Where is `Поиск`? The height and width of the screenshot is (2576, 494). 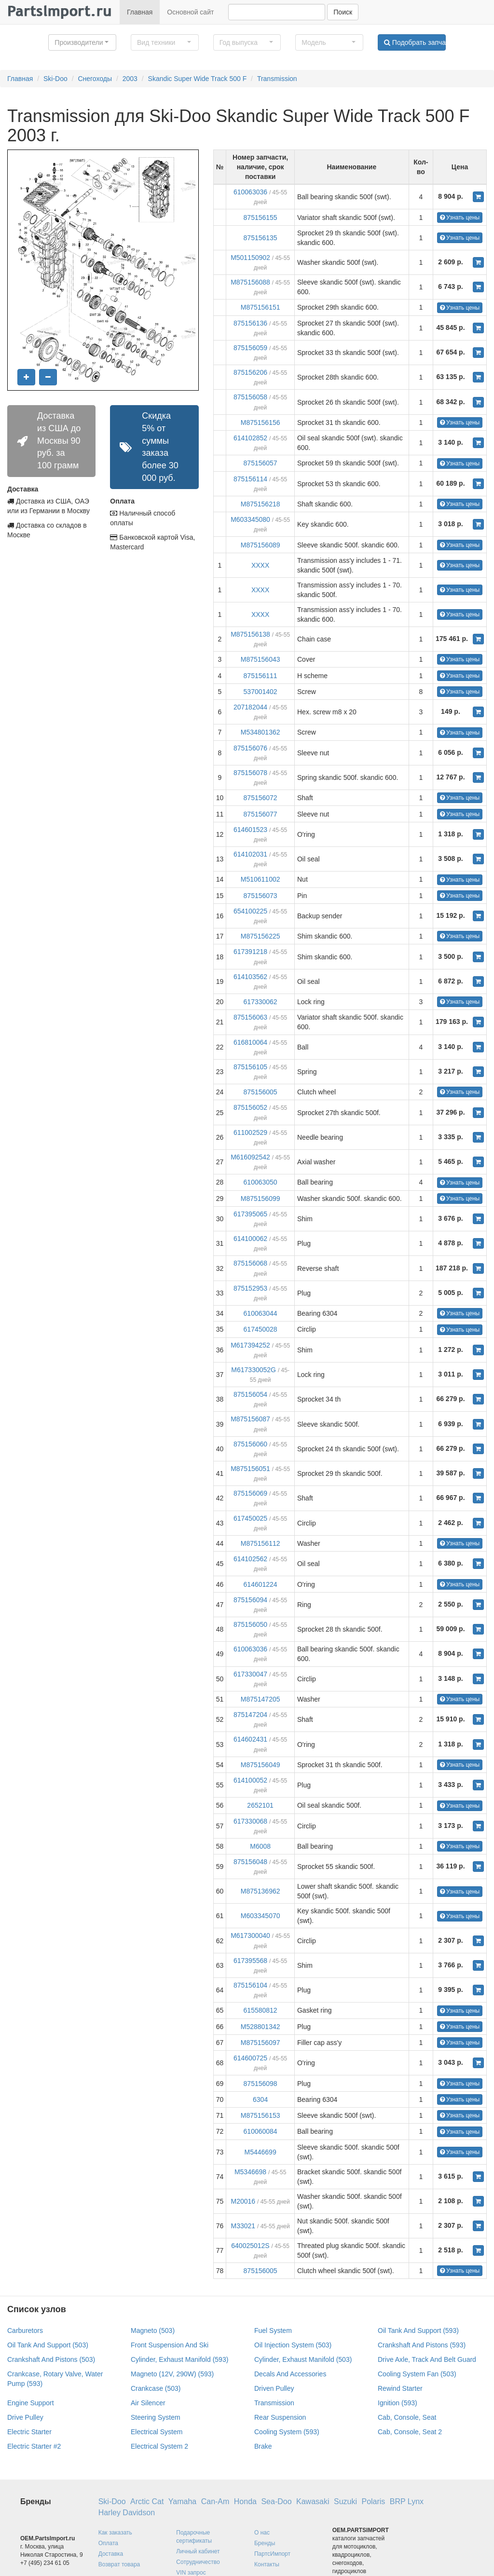
Поиск is located at coordinates (342, 12).